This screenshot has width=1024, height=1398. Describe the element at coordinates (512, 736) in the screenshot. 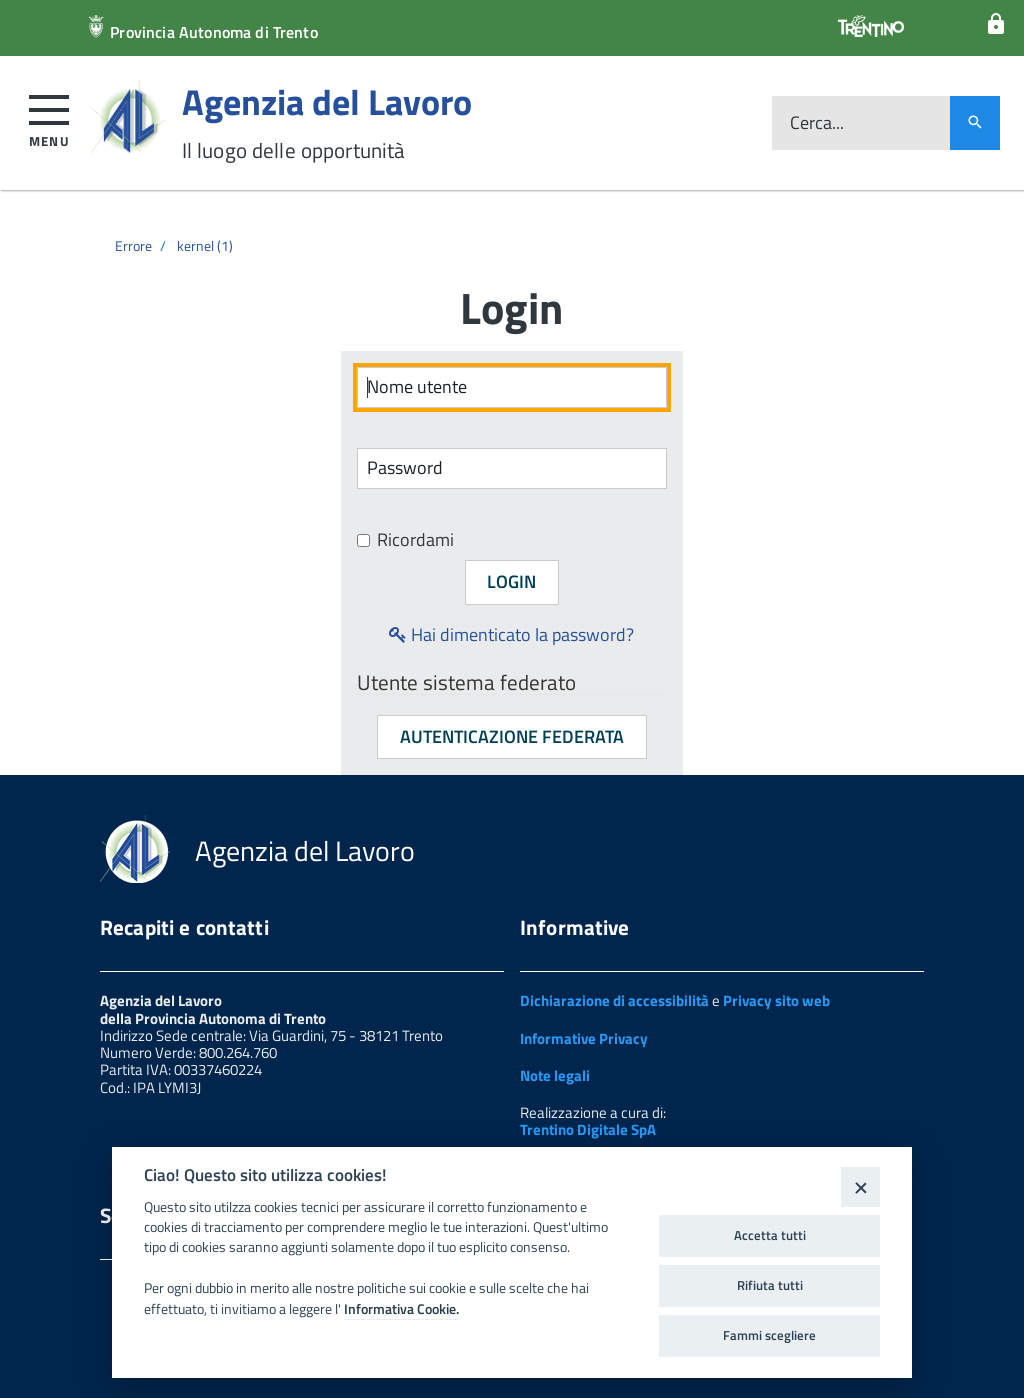

I see `Autenticazione federata` at that location.